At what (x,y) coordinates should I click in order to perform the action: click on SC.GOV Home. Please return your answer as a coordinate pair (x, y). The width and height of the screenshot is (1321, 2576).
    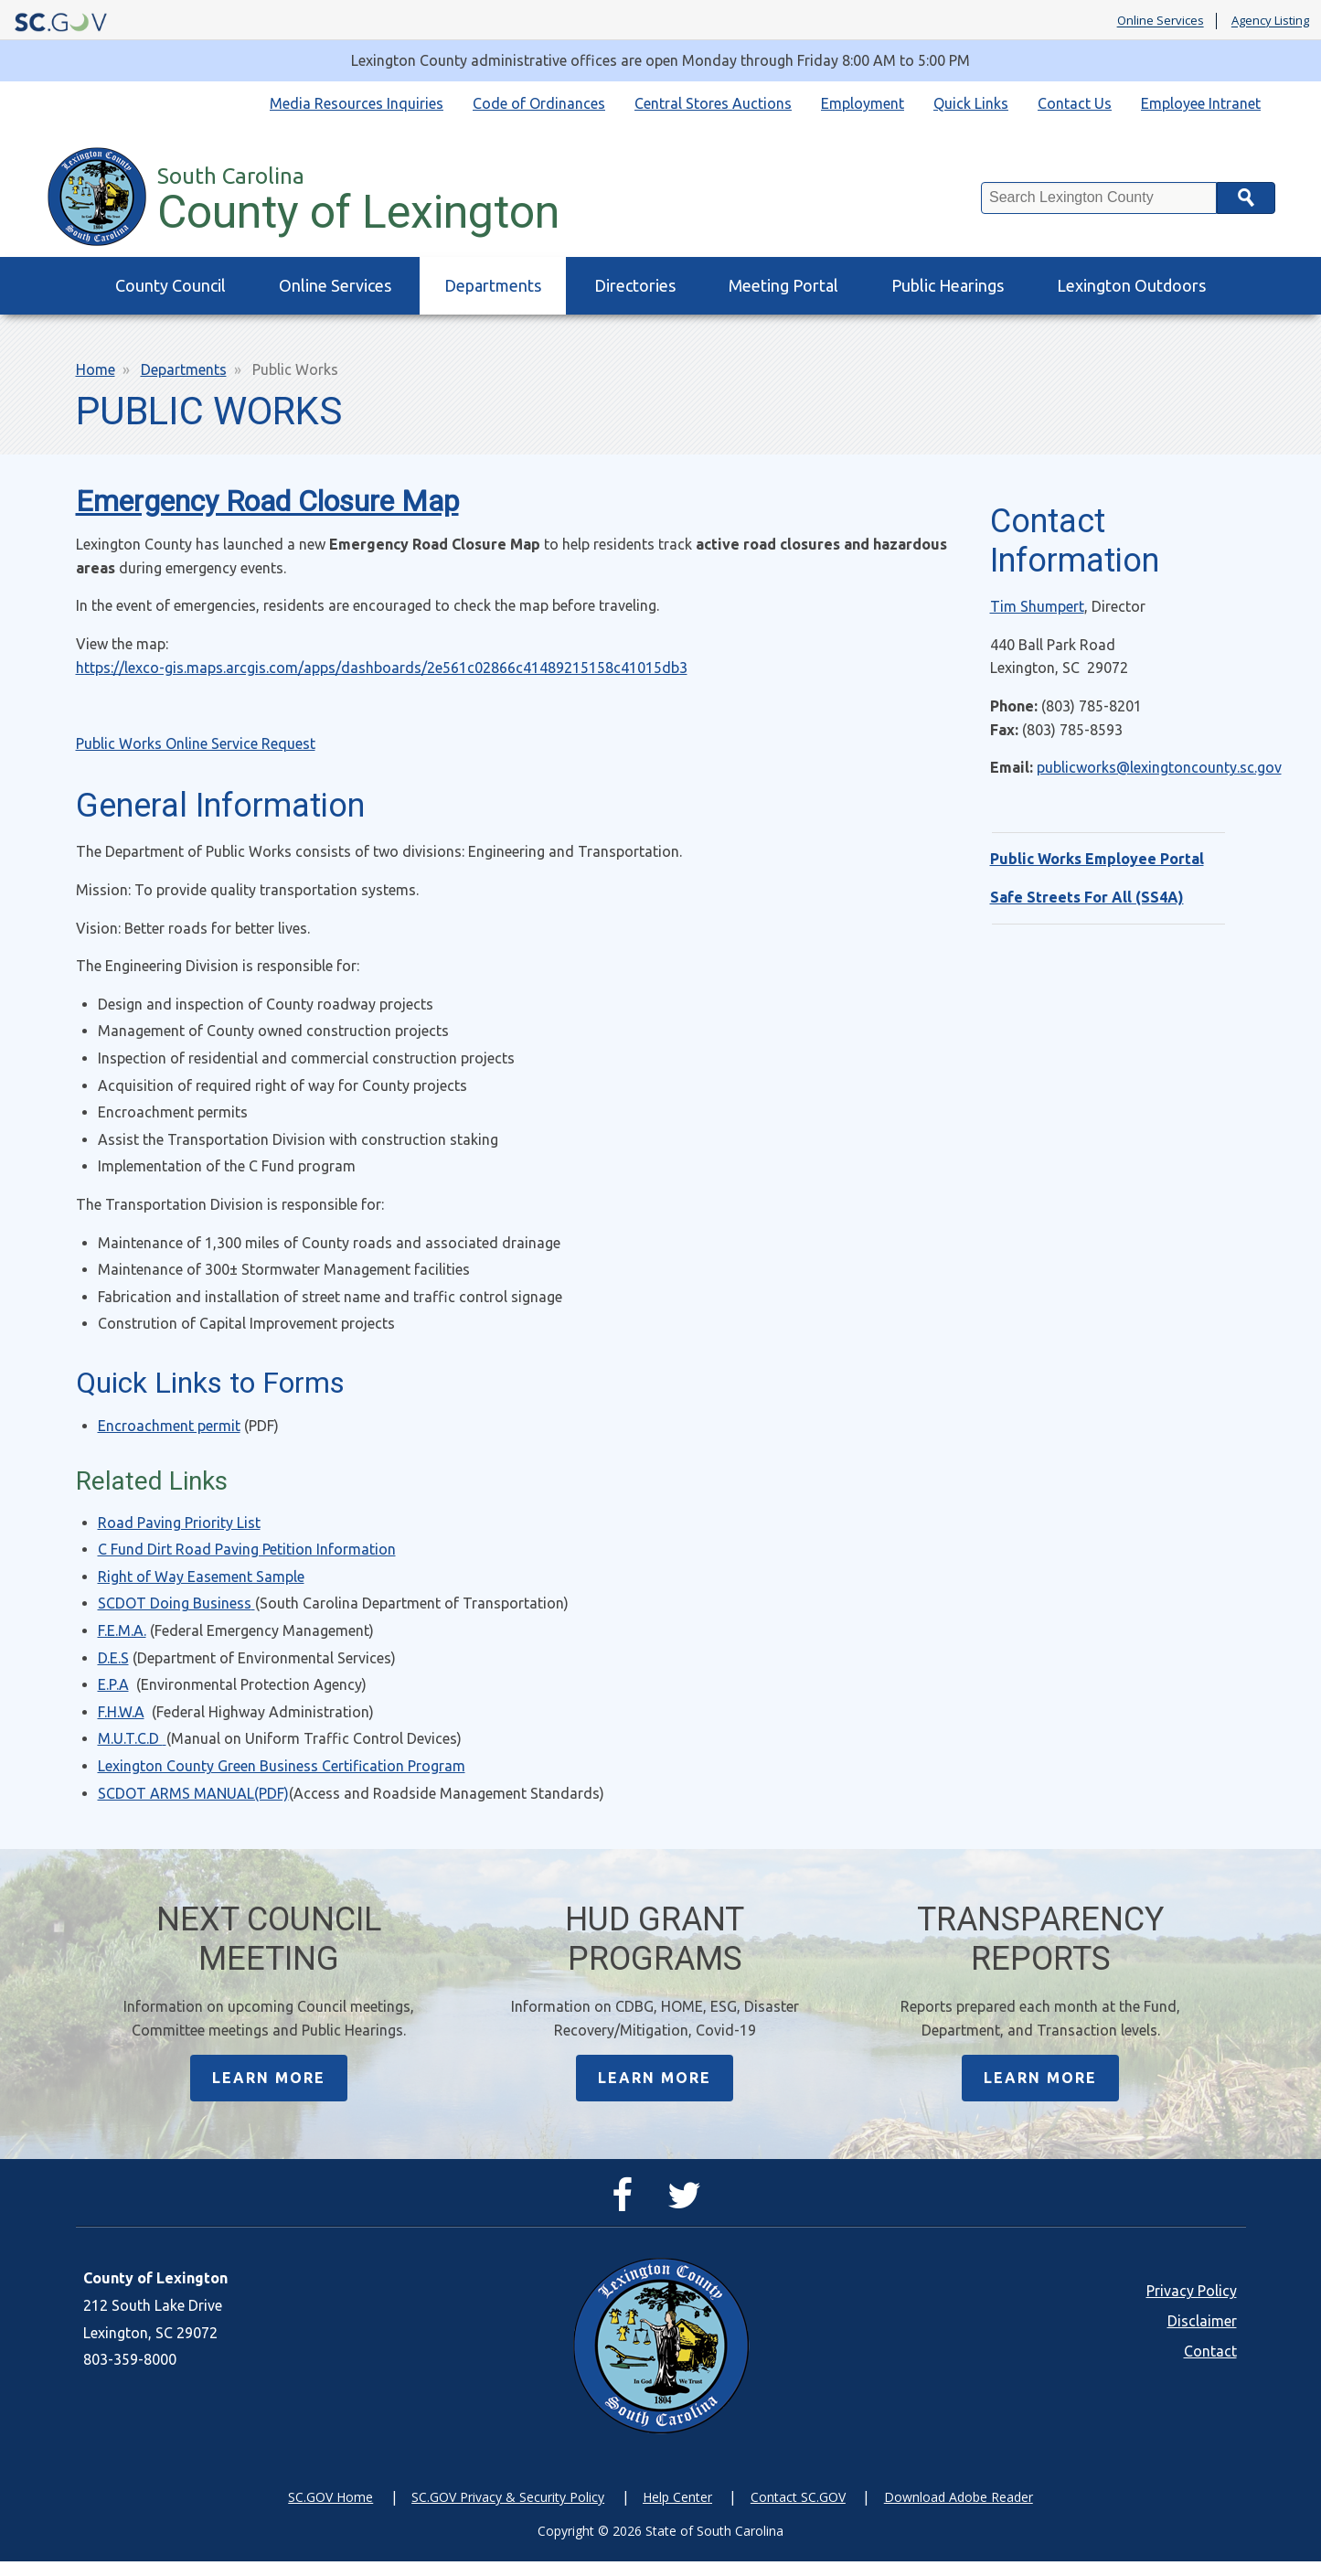
    Looking at the image, I should click on (330, 2512).